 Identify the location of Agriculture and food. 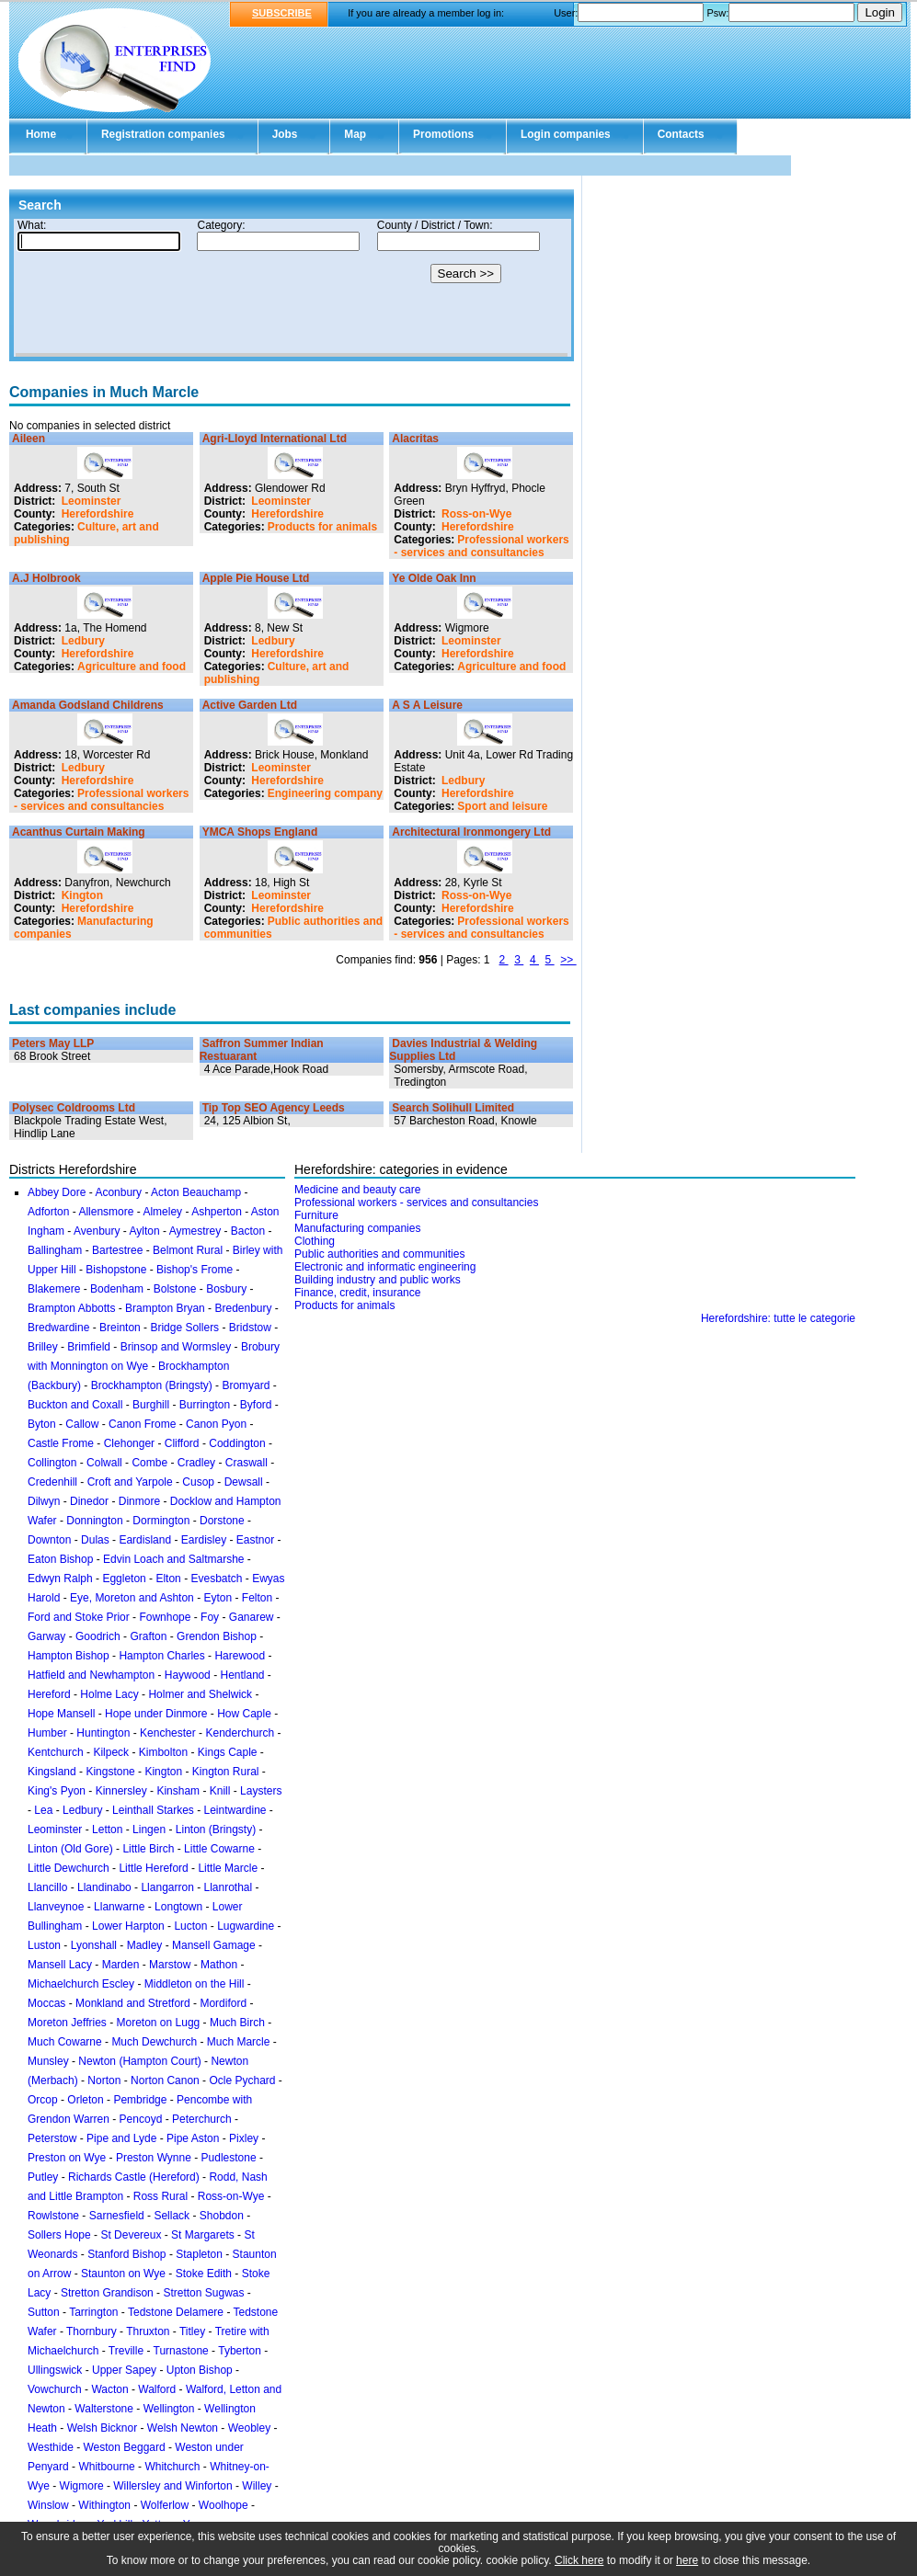
(131, 666).